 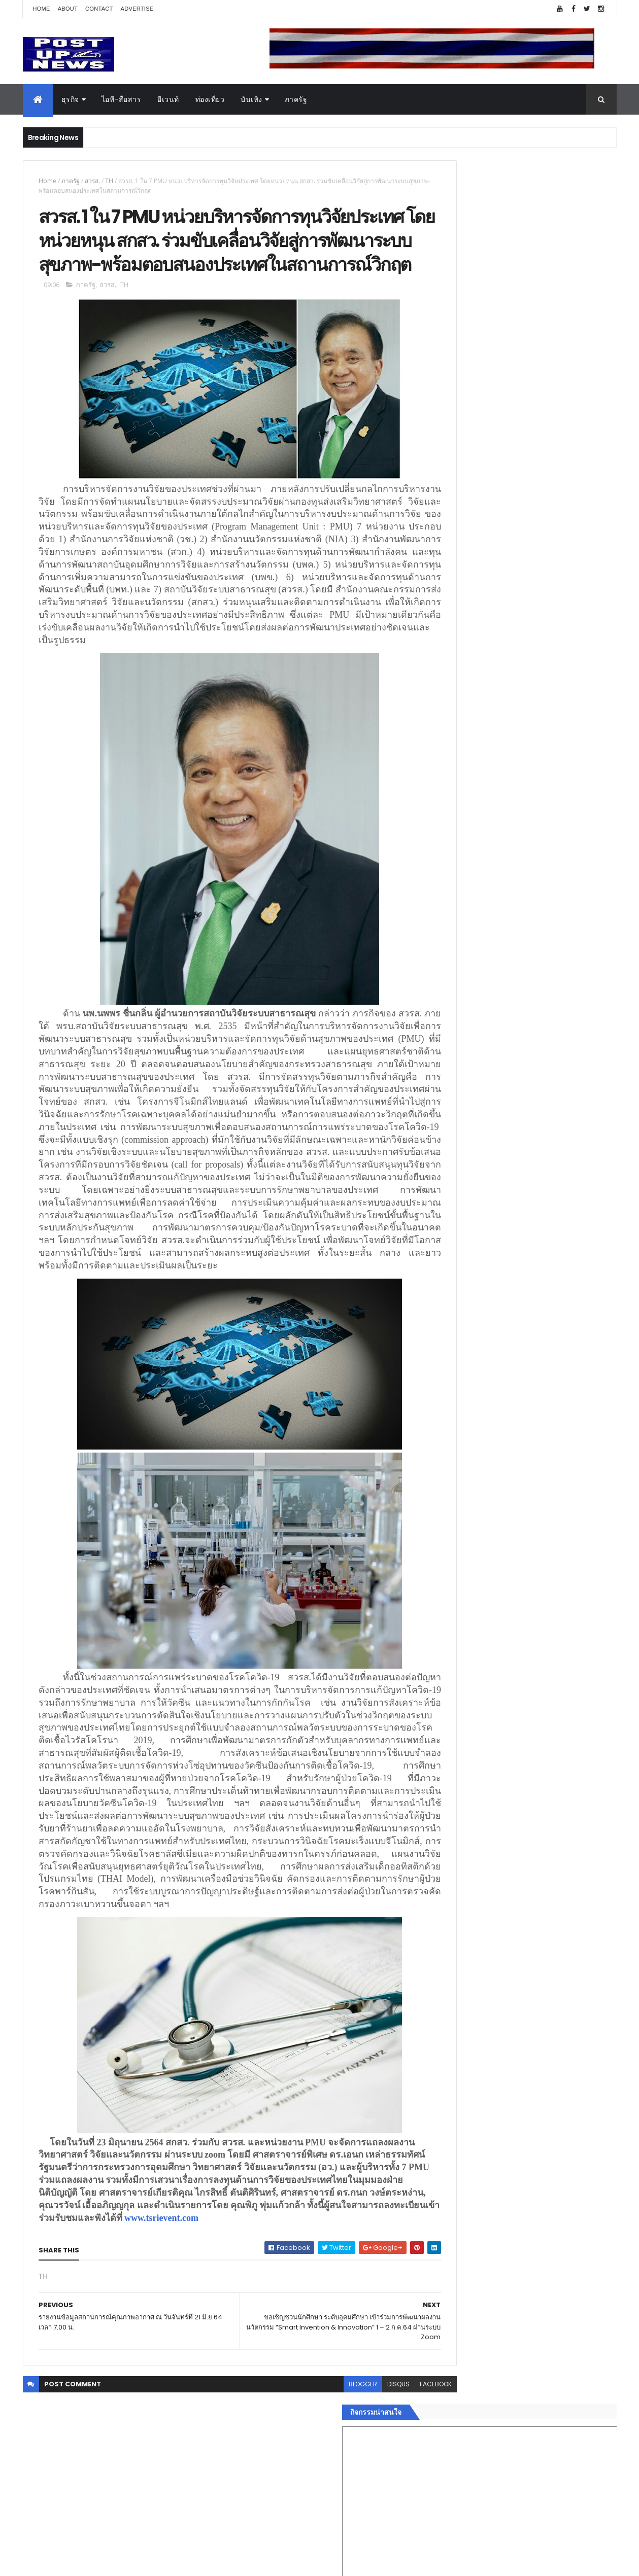 What do you see at coordinates (439, 1601) in the screenshot?
I see `กีฬา` at bounding box center [439, 1601].